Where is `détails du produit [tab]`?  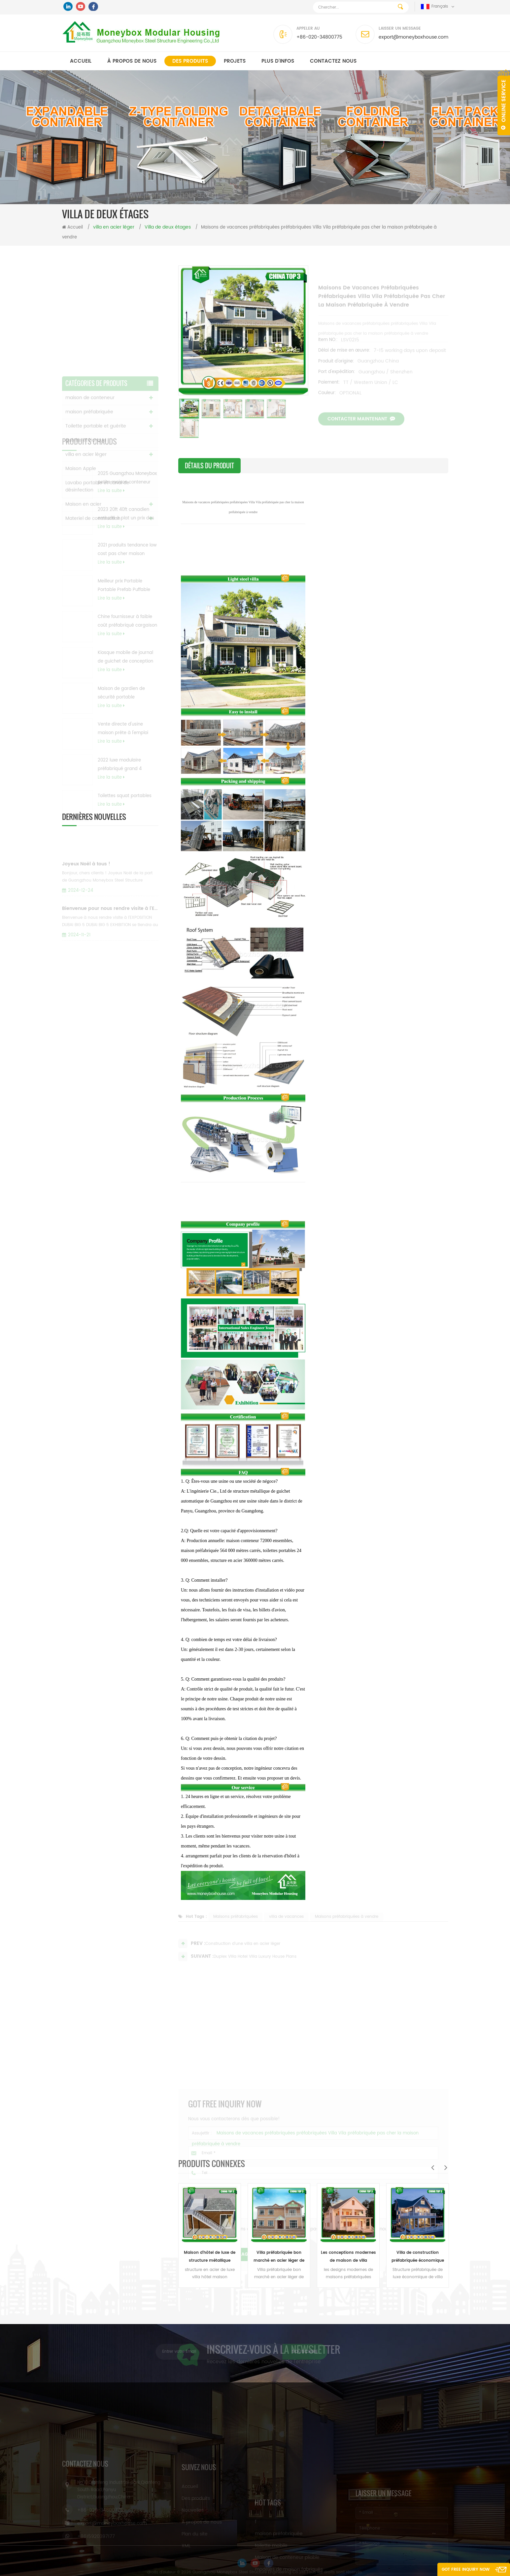 détails du produit [tab] is located at coordinates (209, 465).